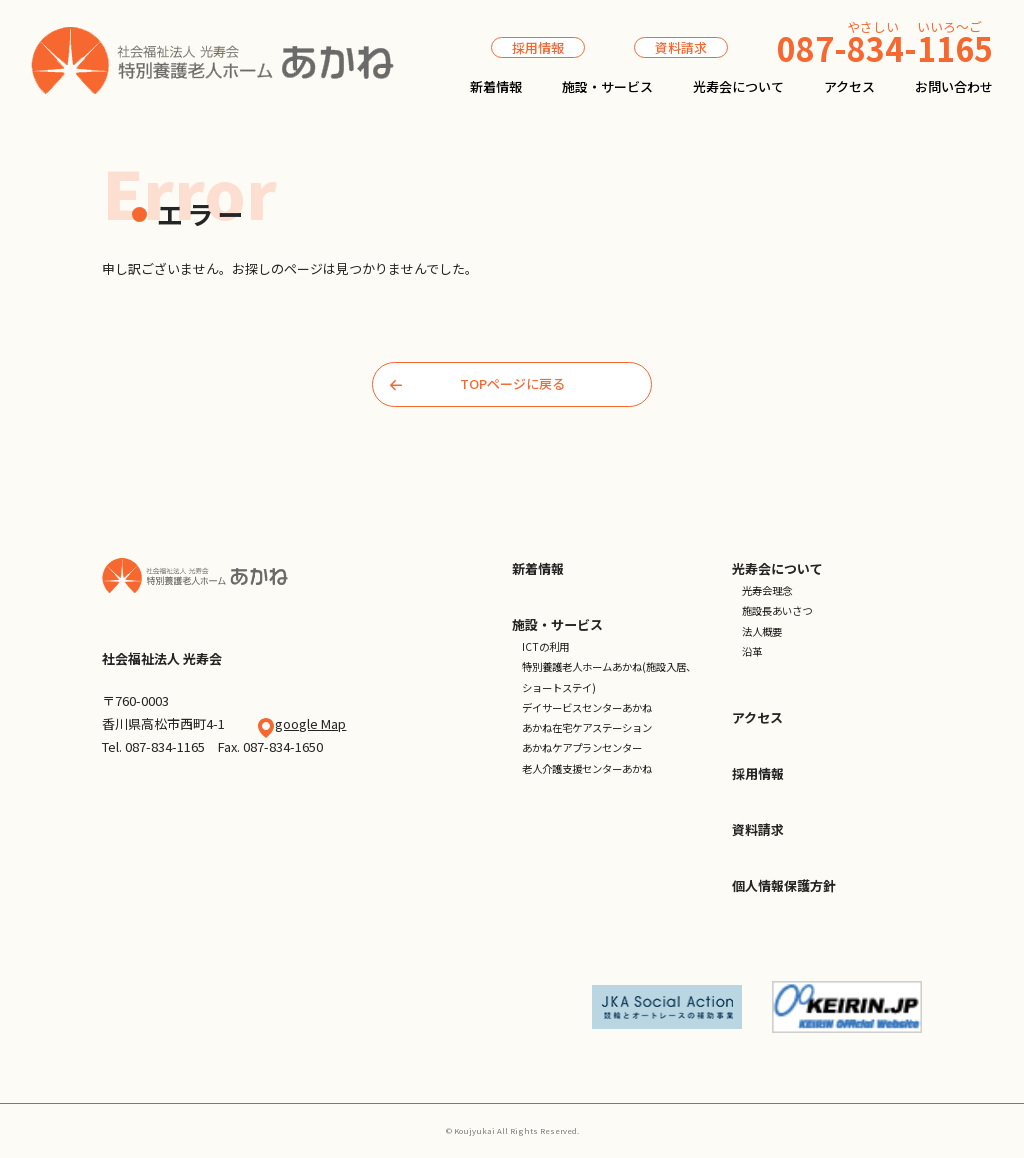 The width and height of the screenshot is (1024, 1158). Describe the element at coordinates (738, 86) in the screenshot. I see `光寿会について` at that location.